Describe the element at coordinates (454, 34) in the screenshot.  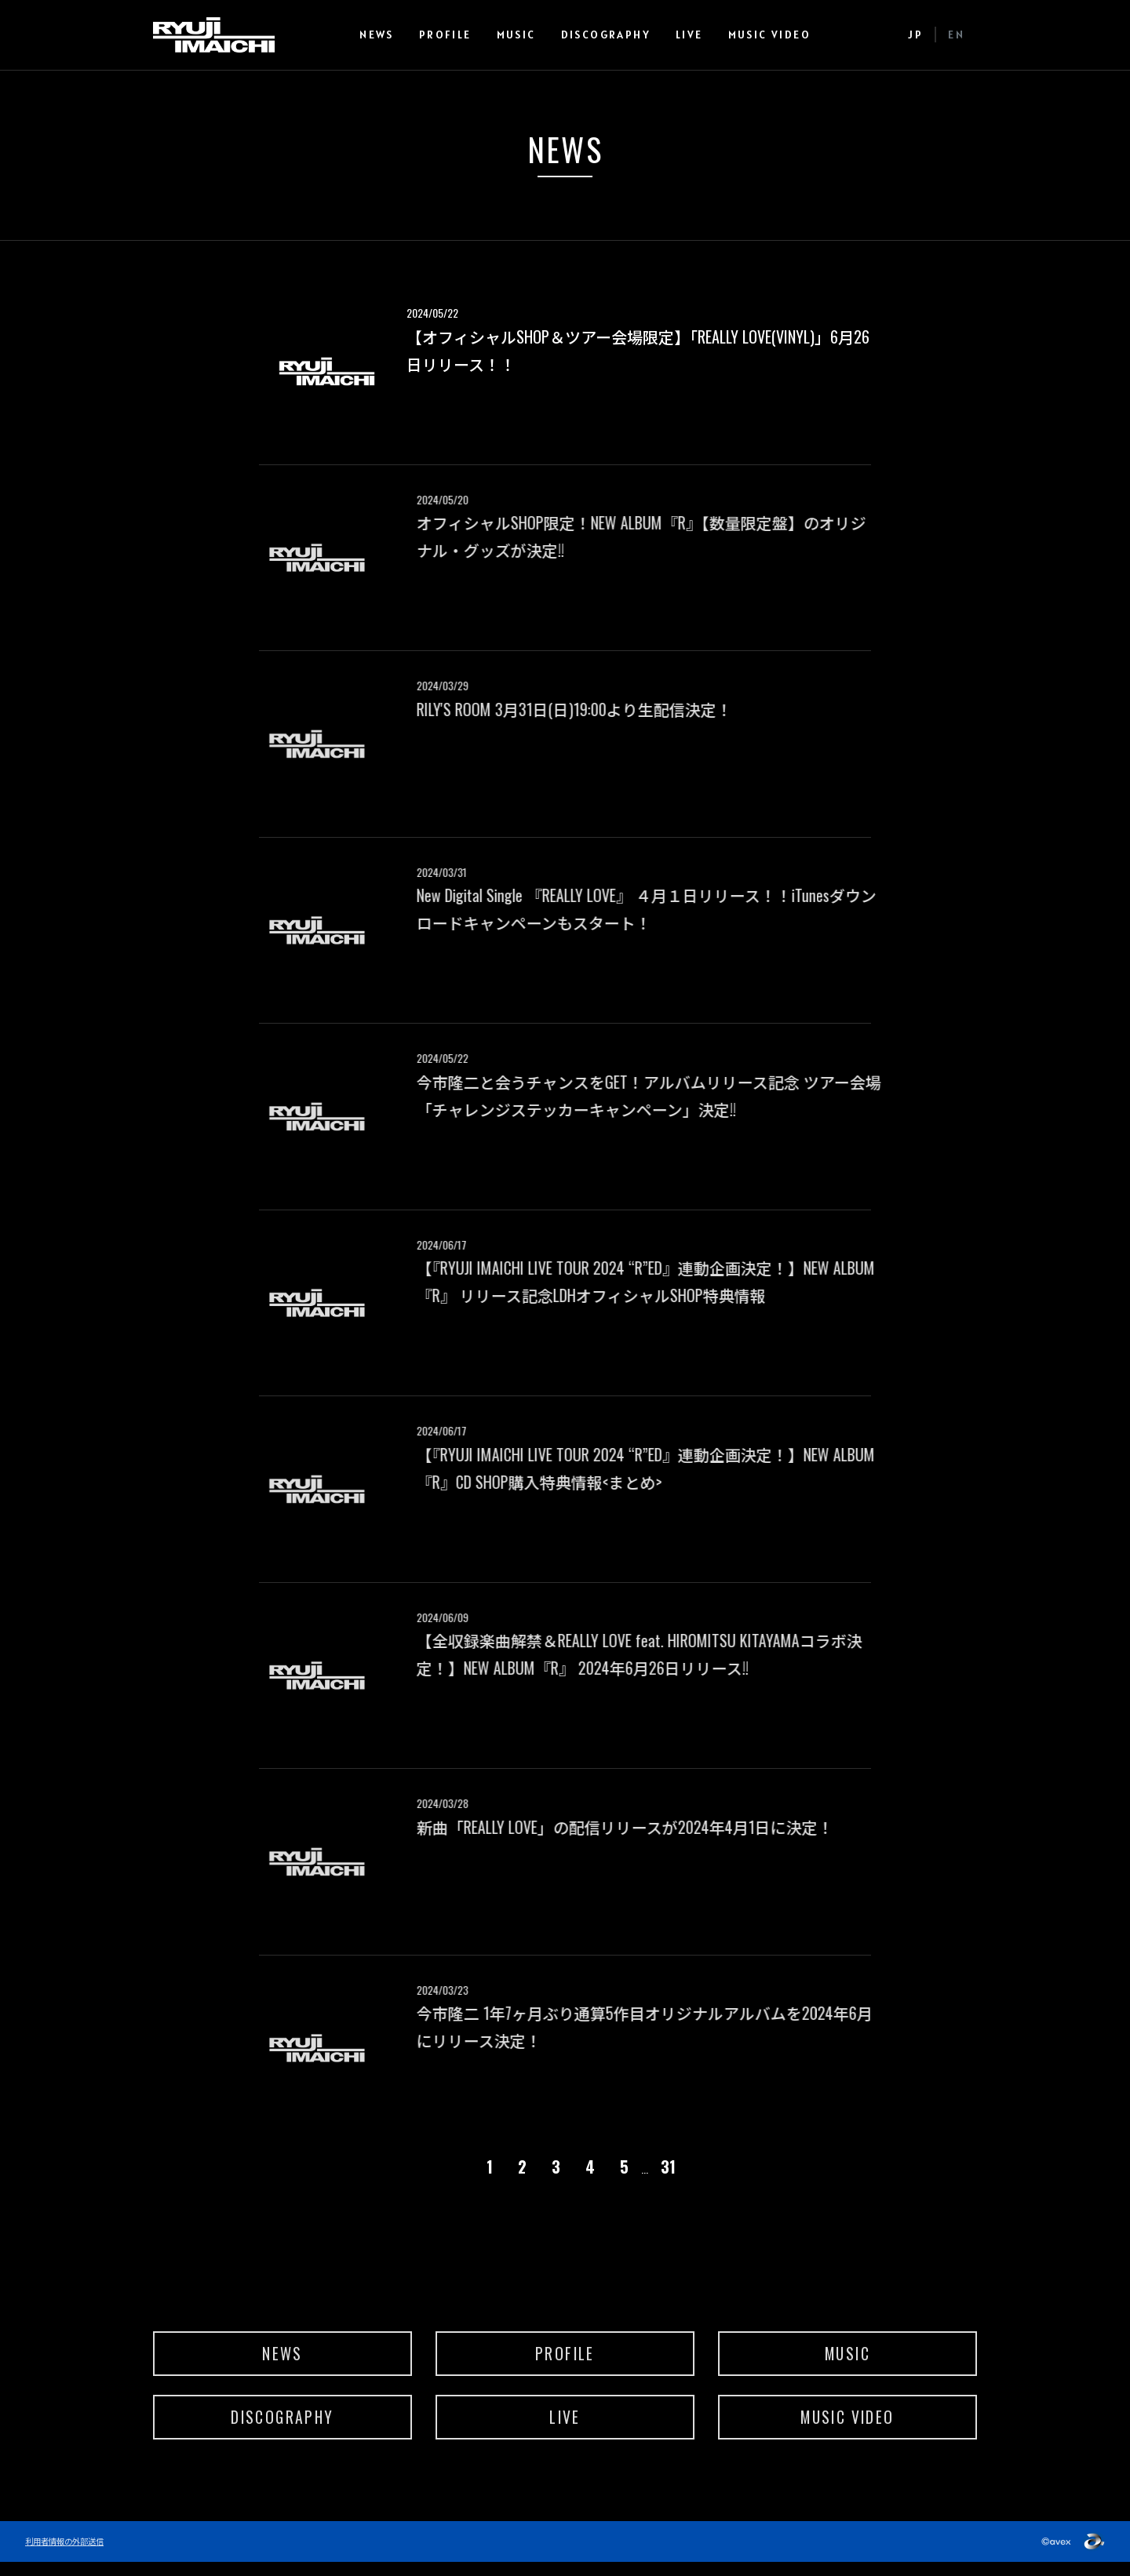
I see `PROFILE` at that location.